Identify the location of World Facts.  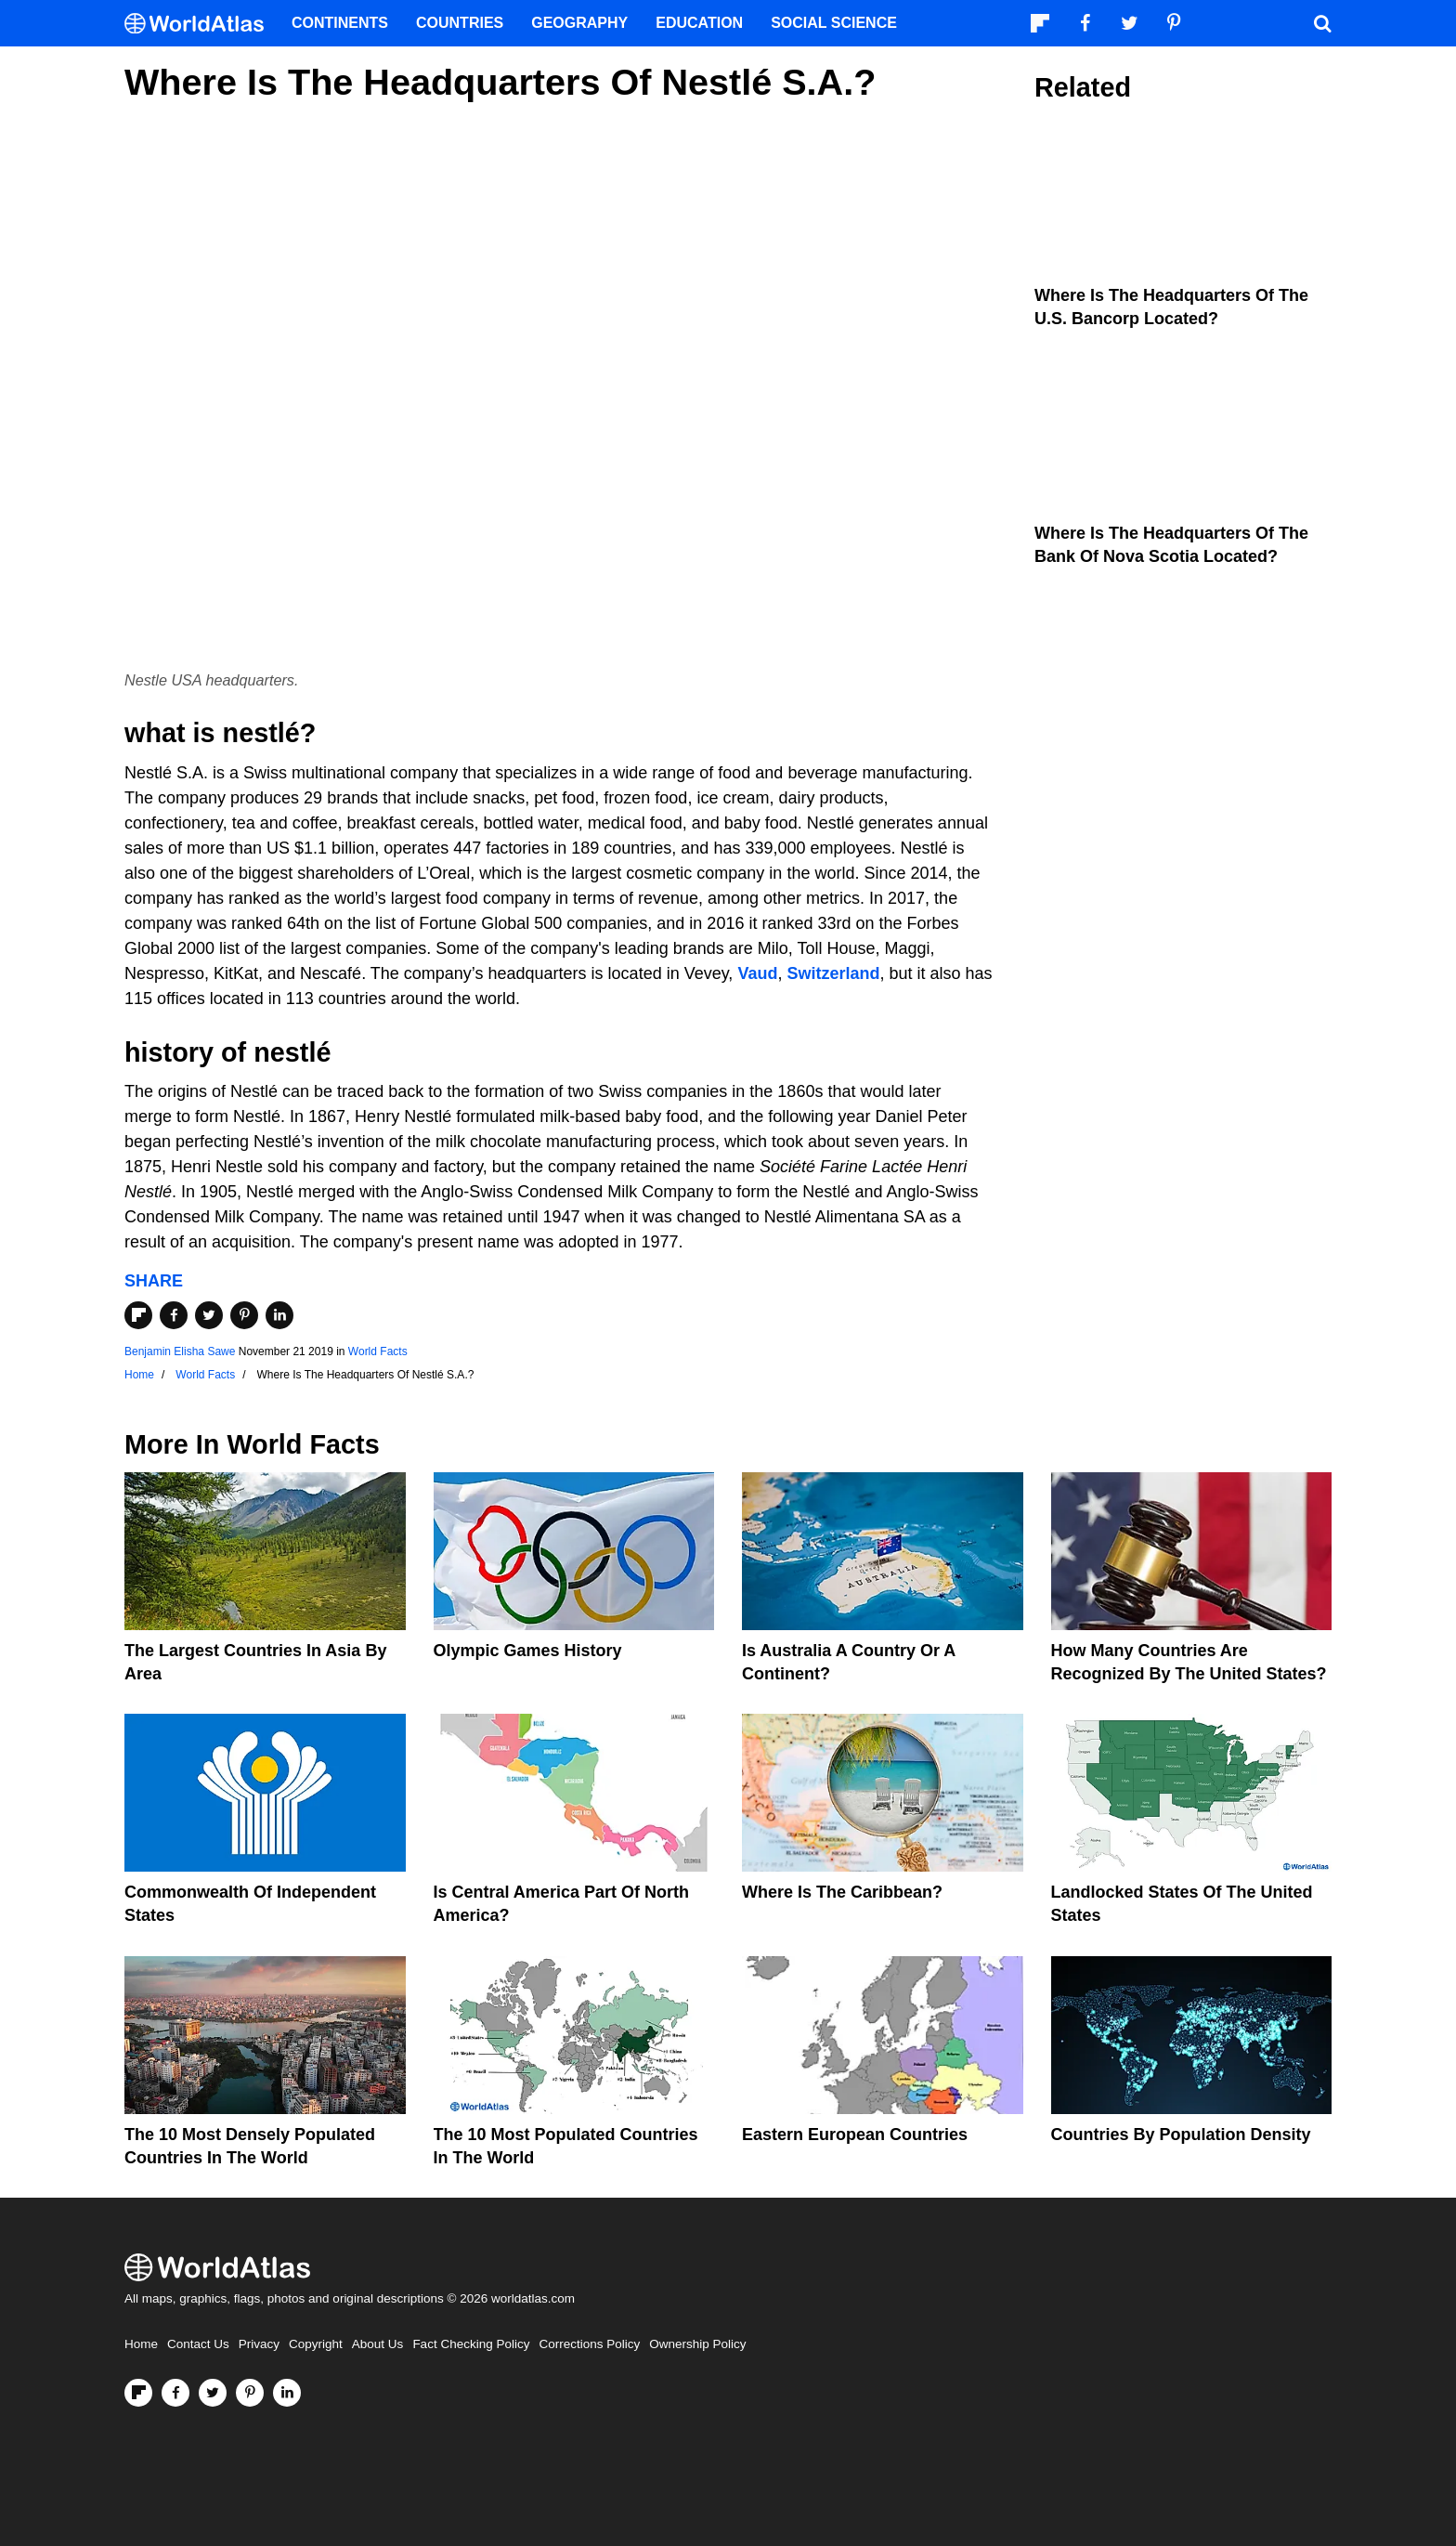
(378, 1351).